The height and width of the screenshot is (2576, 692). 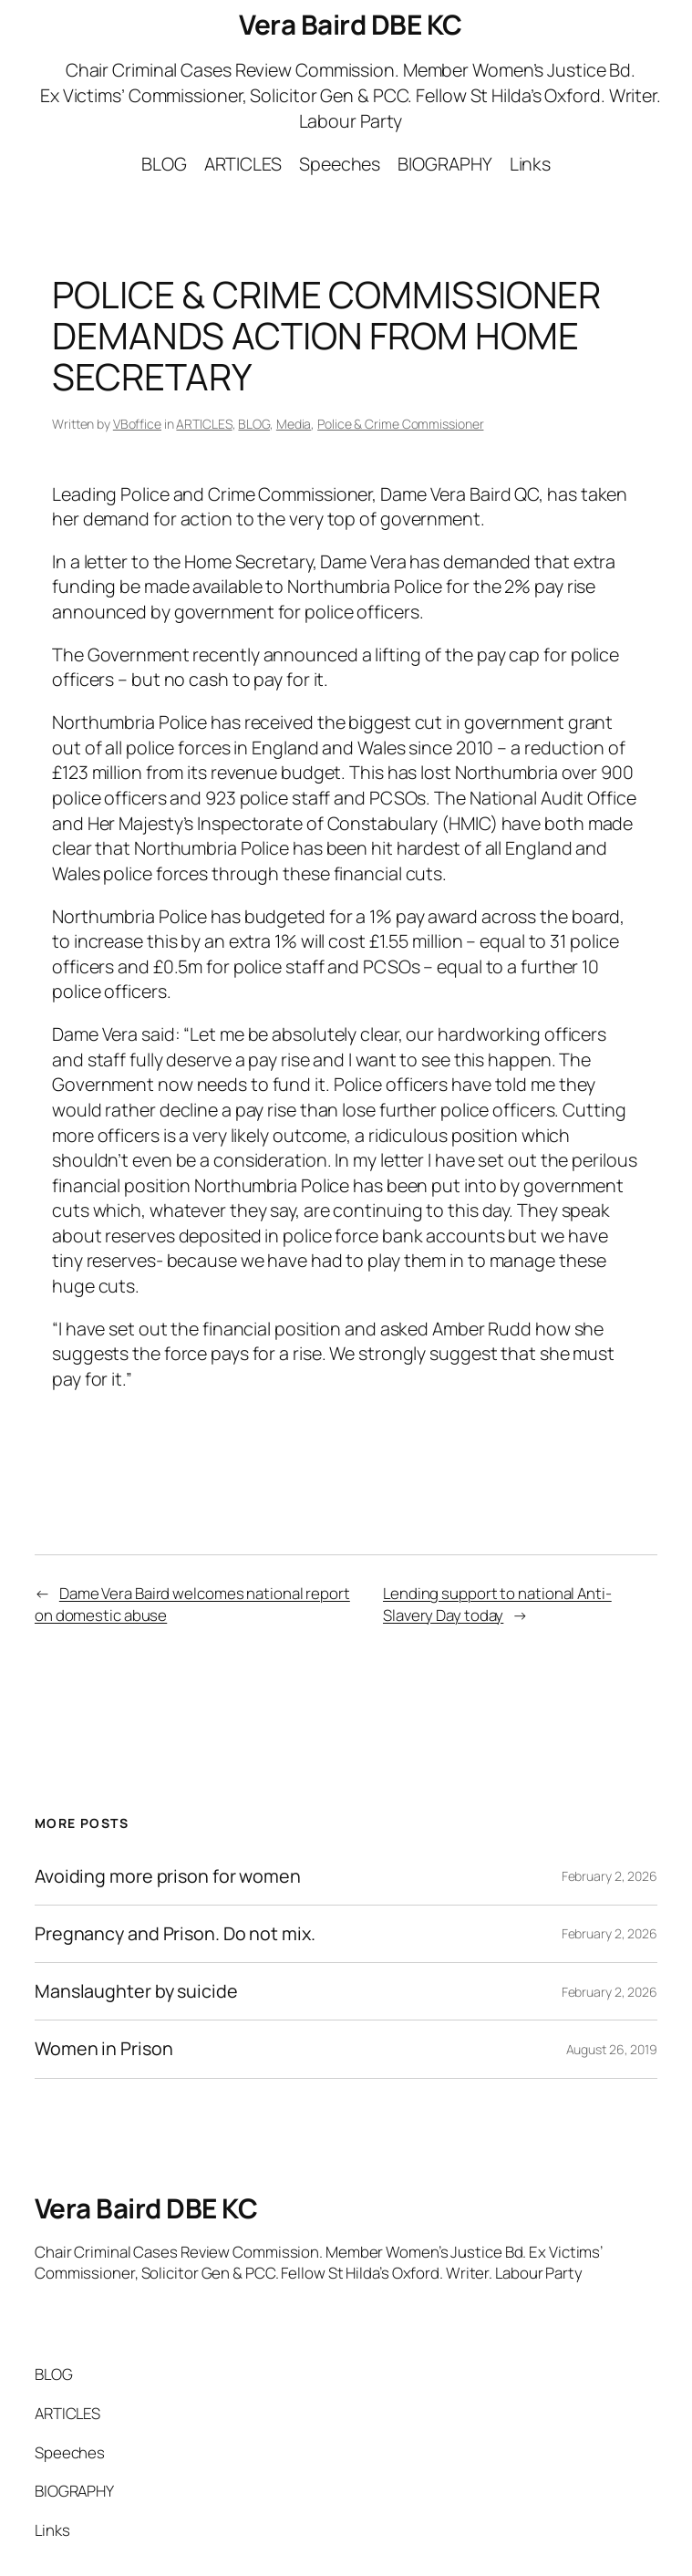 I want to click on Vera Baird DBE KC, so click(x=350, y=24).